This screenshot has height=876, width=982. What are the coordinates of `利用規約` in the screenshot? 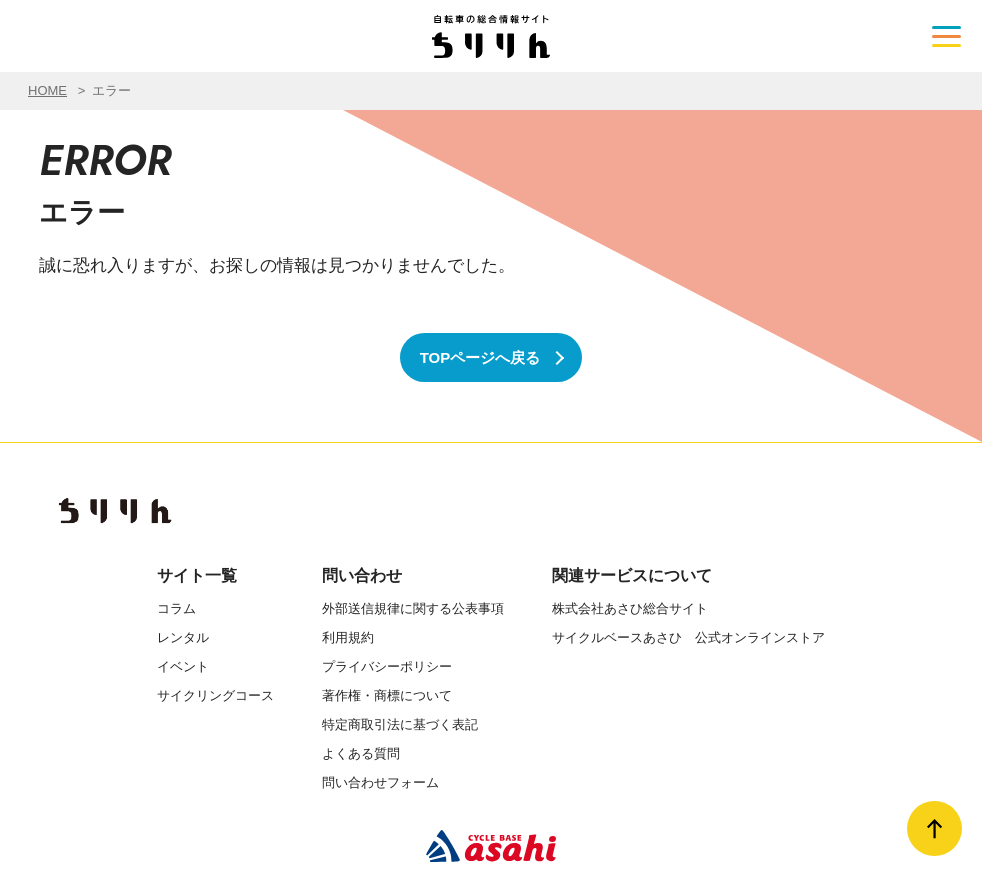 It's located at (348, 637).